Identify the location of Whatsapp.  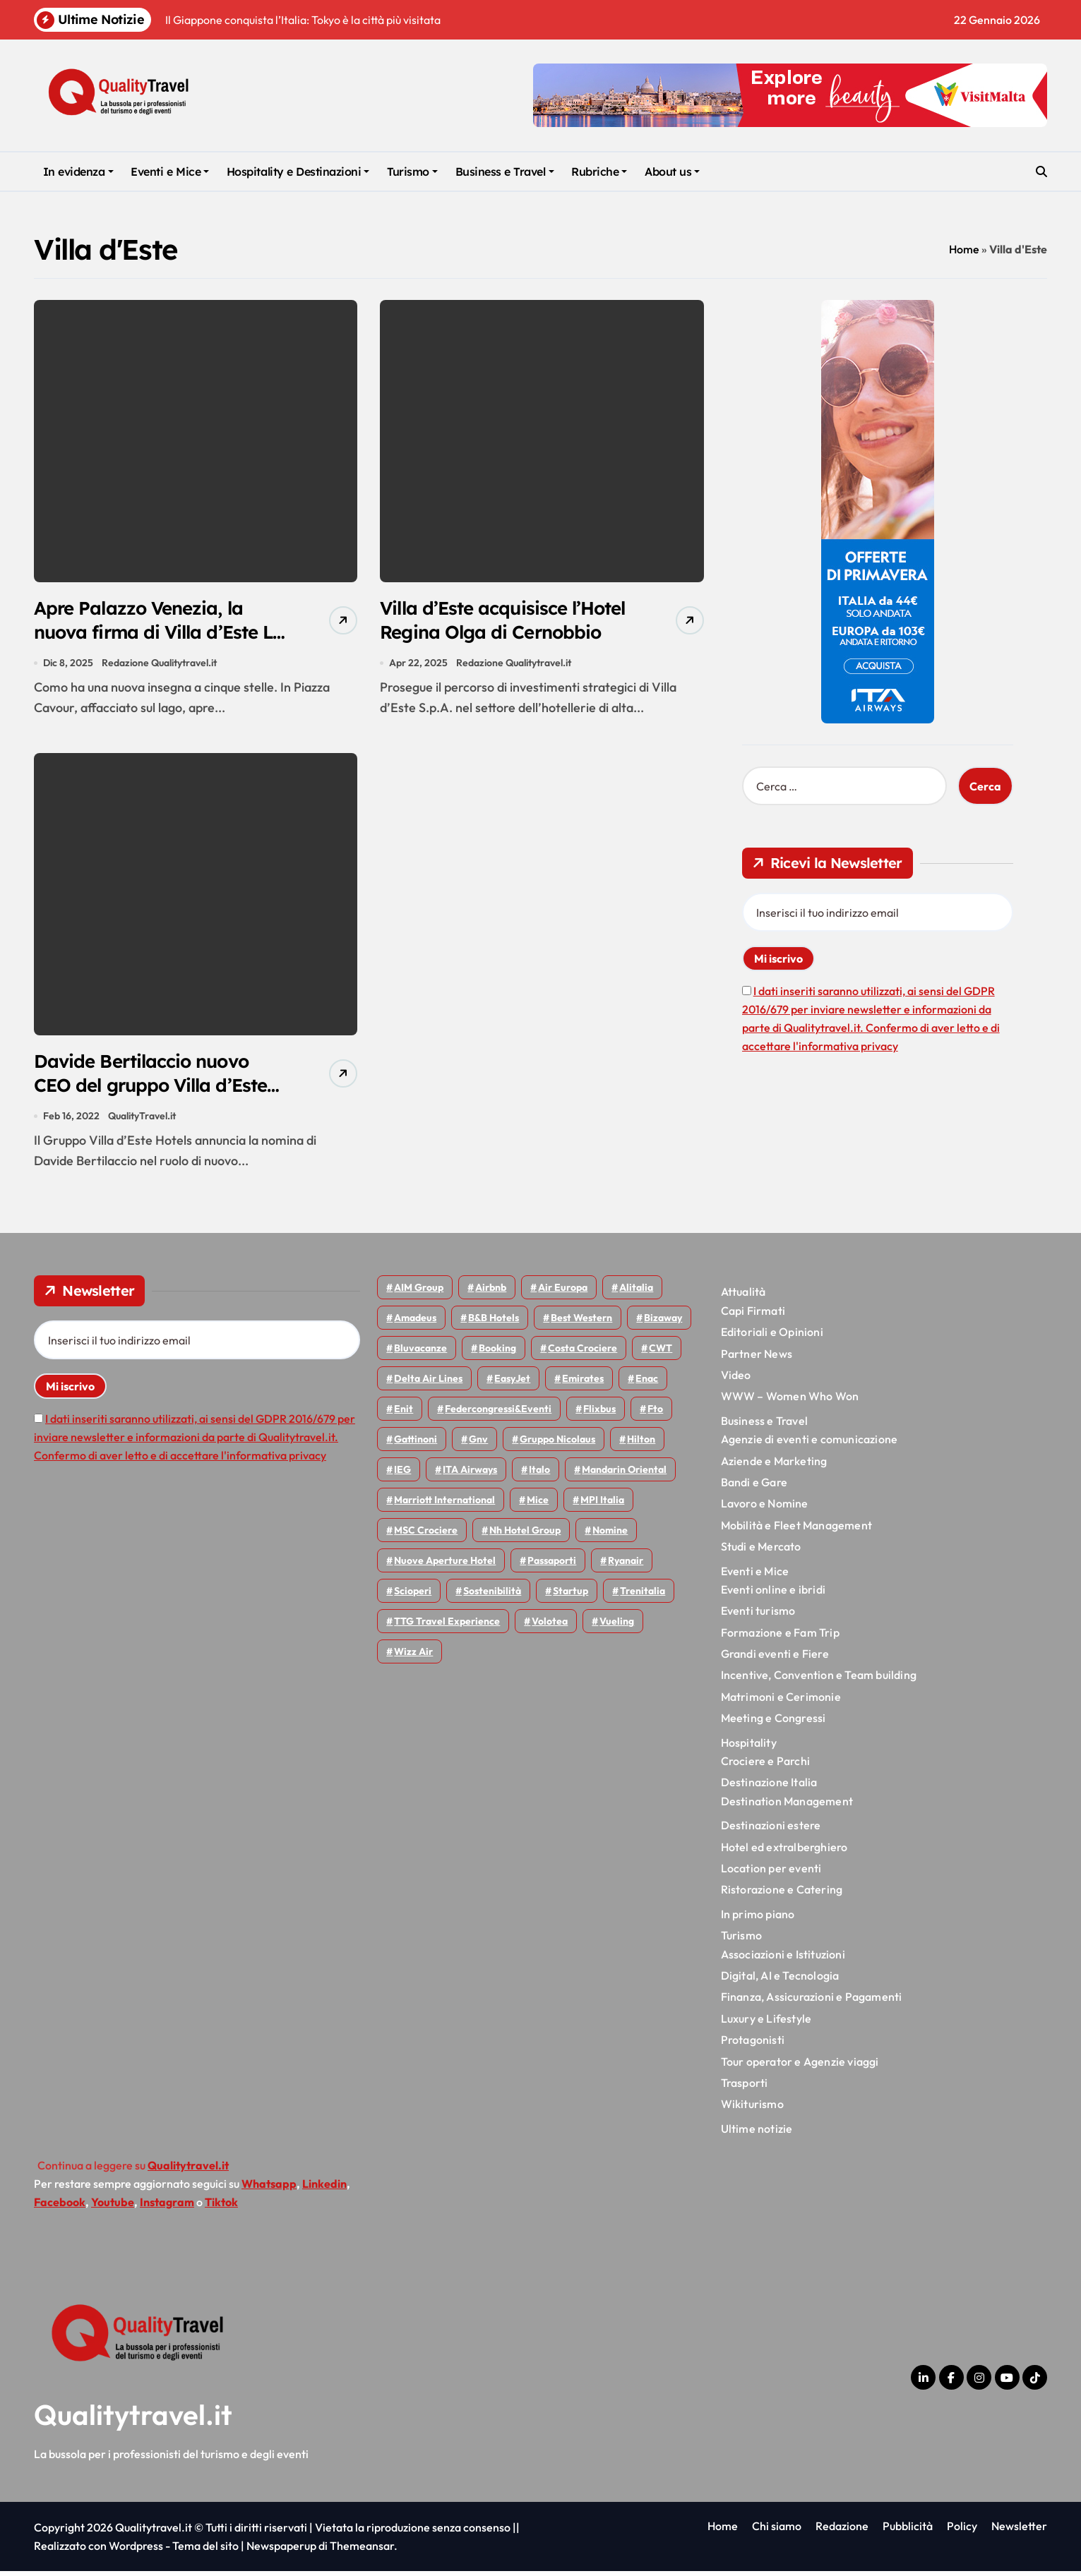
(269, 2188).